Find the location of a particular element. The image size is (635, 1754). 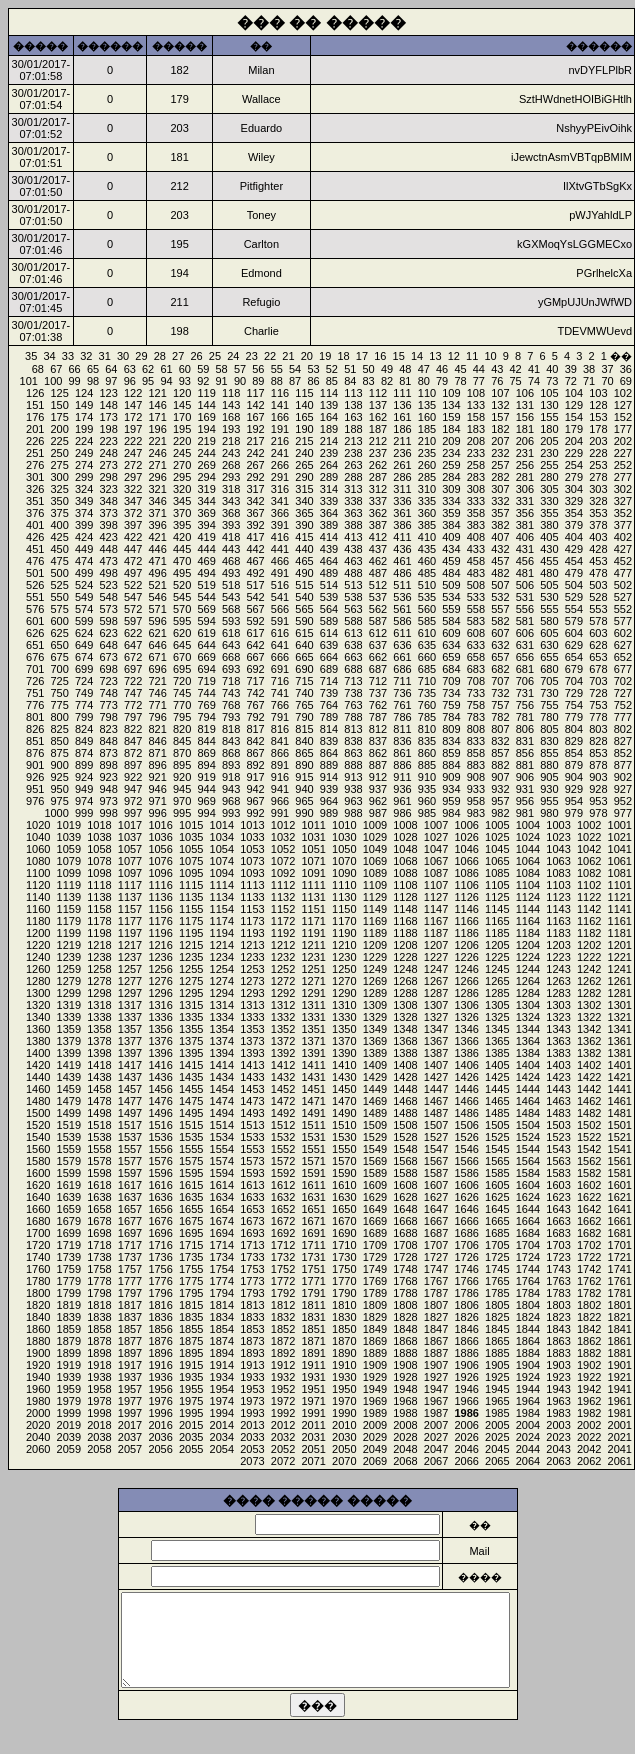

418 is located at coordinates (231, 537).